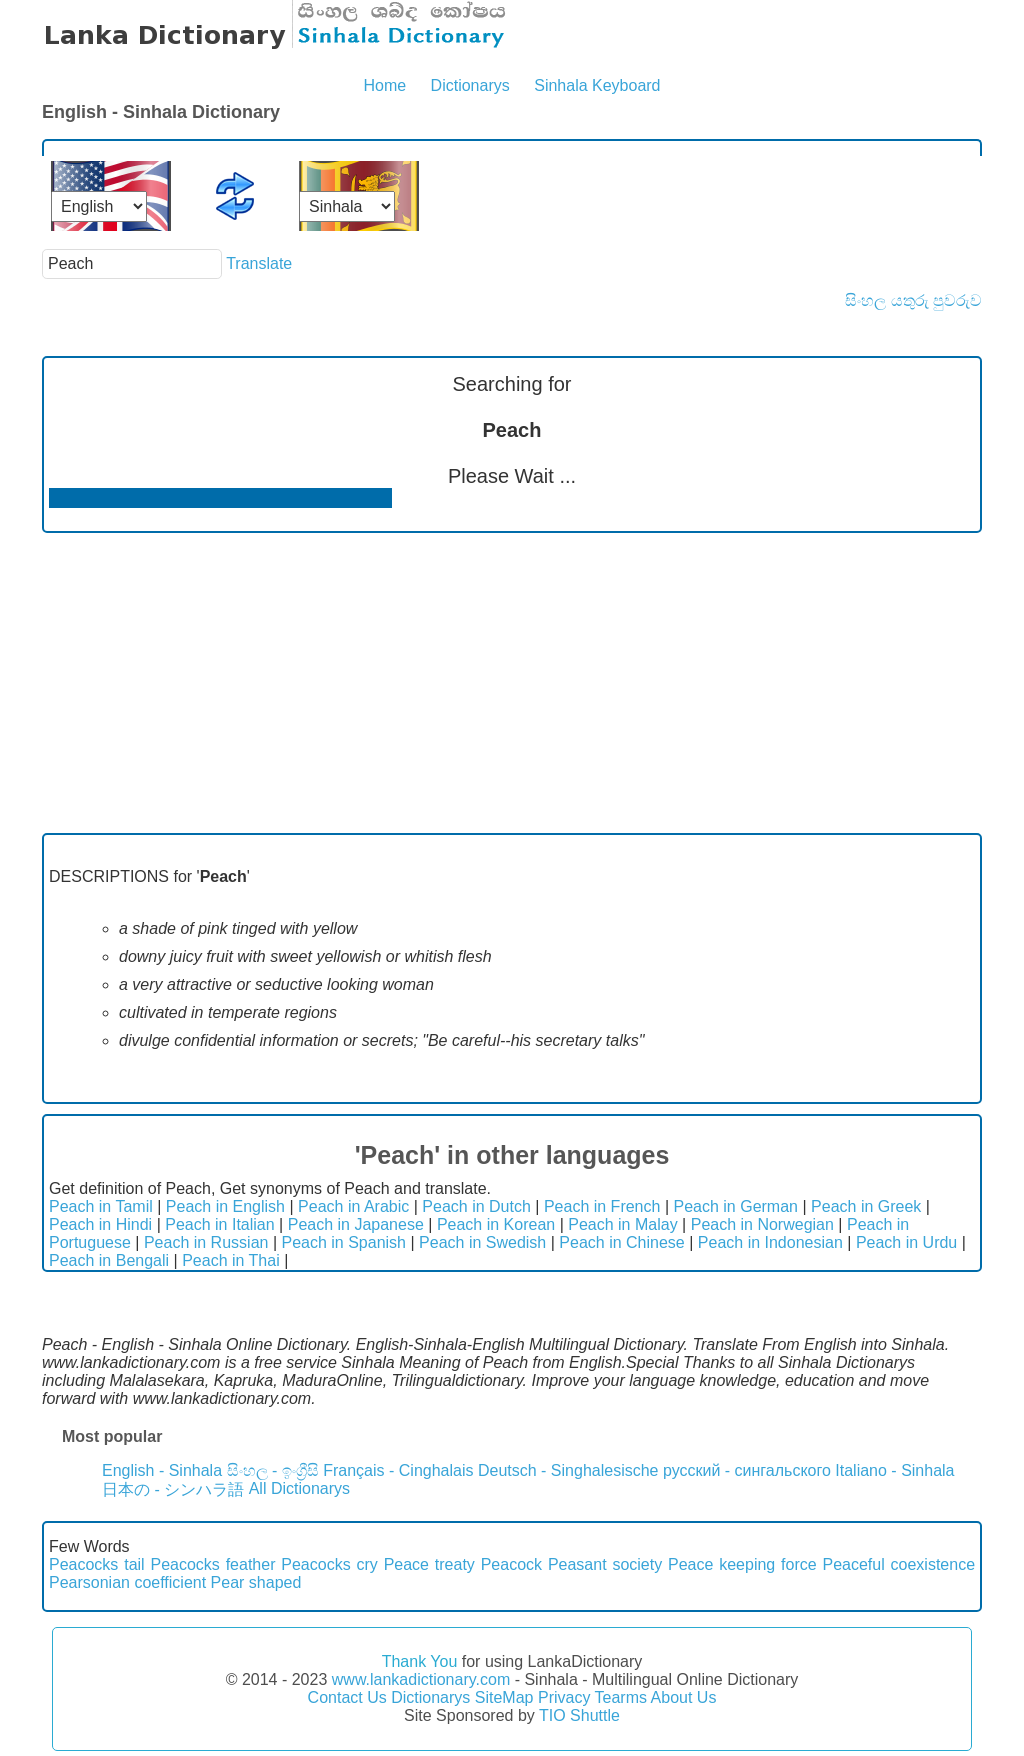  Describe the element at coordinates (906, 1242) in the screenshot. I see `Peach in Urdu` at that location.